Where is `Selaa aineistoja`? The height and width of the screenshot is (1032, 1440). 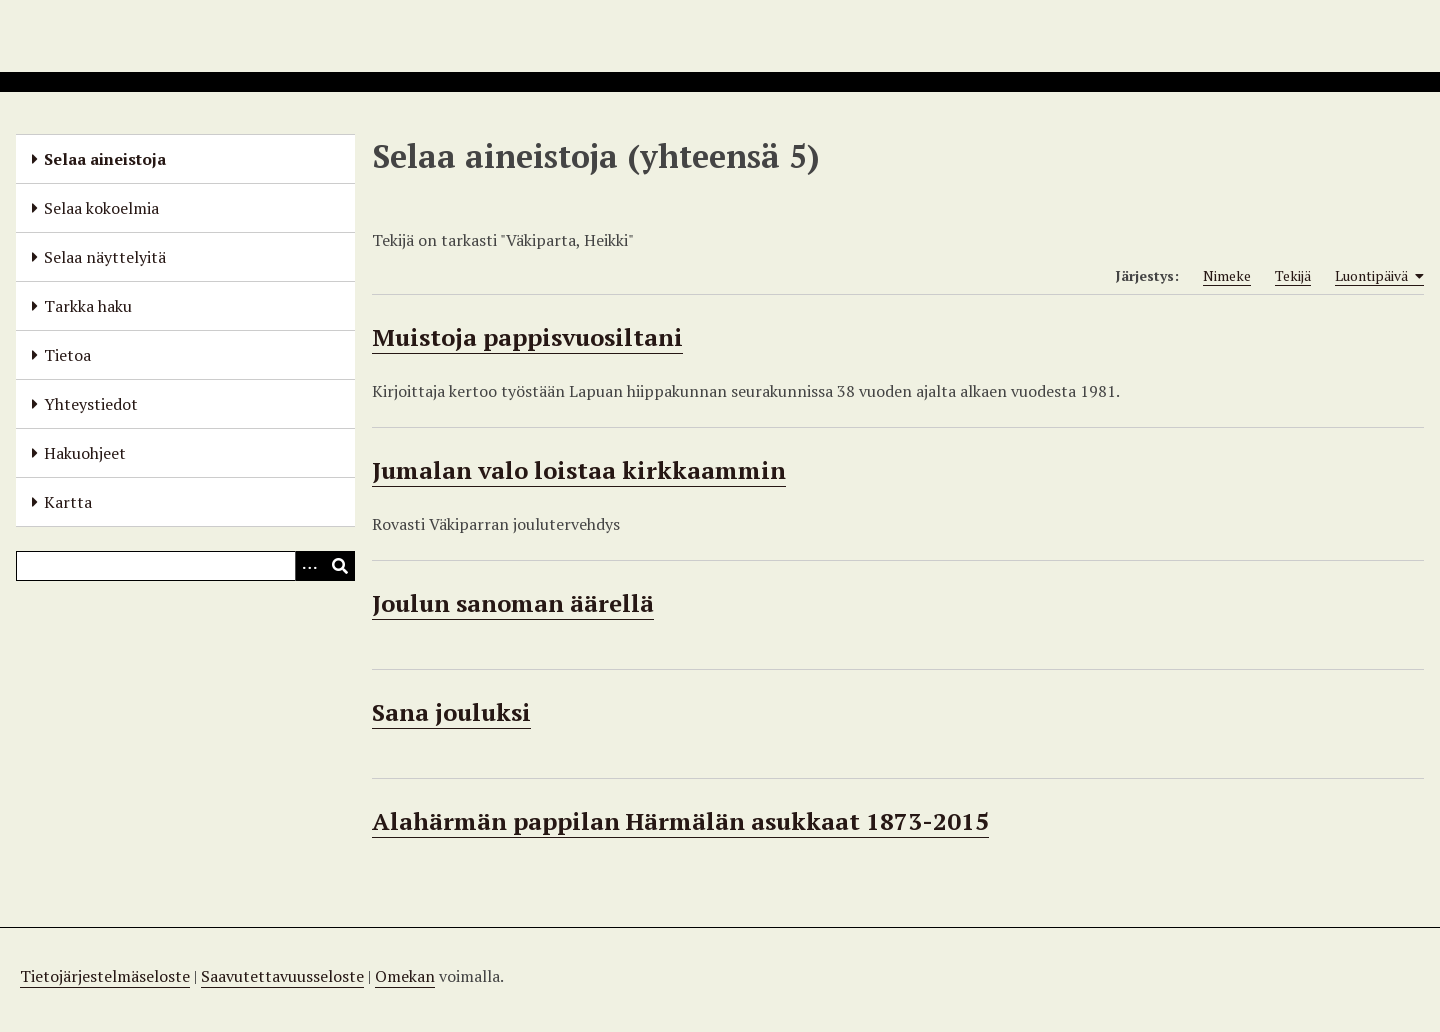 Selaa aineistoja is located at coordinates (105, 159).